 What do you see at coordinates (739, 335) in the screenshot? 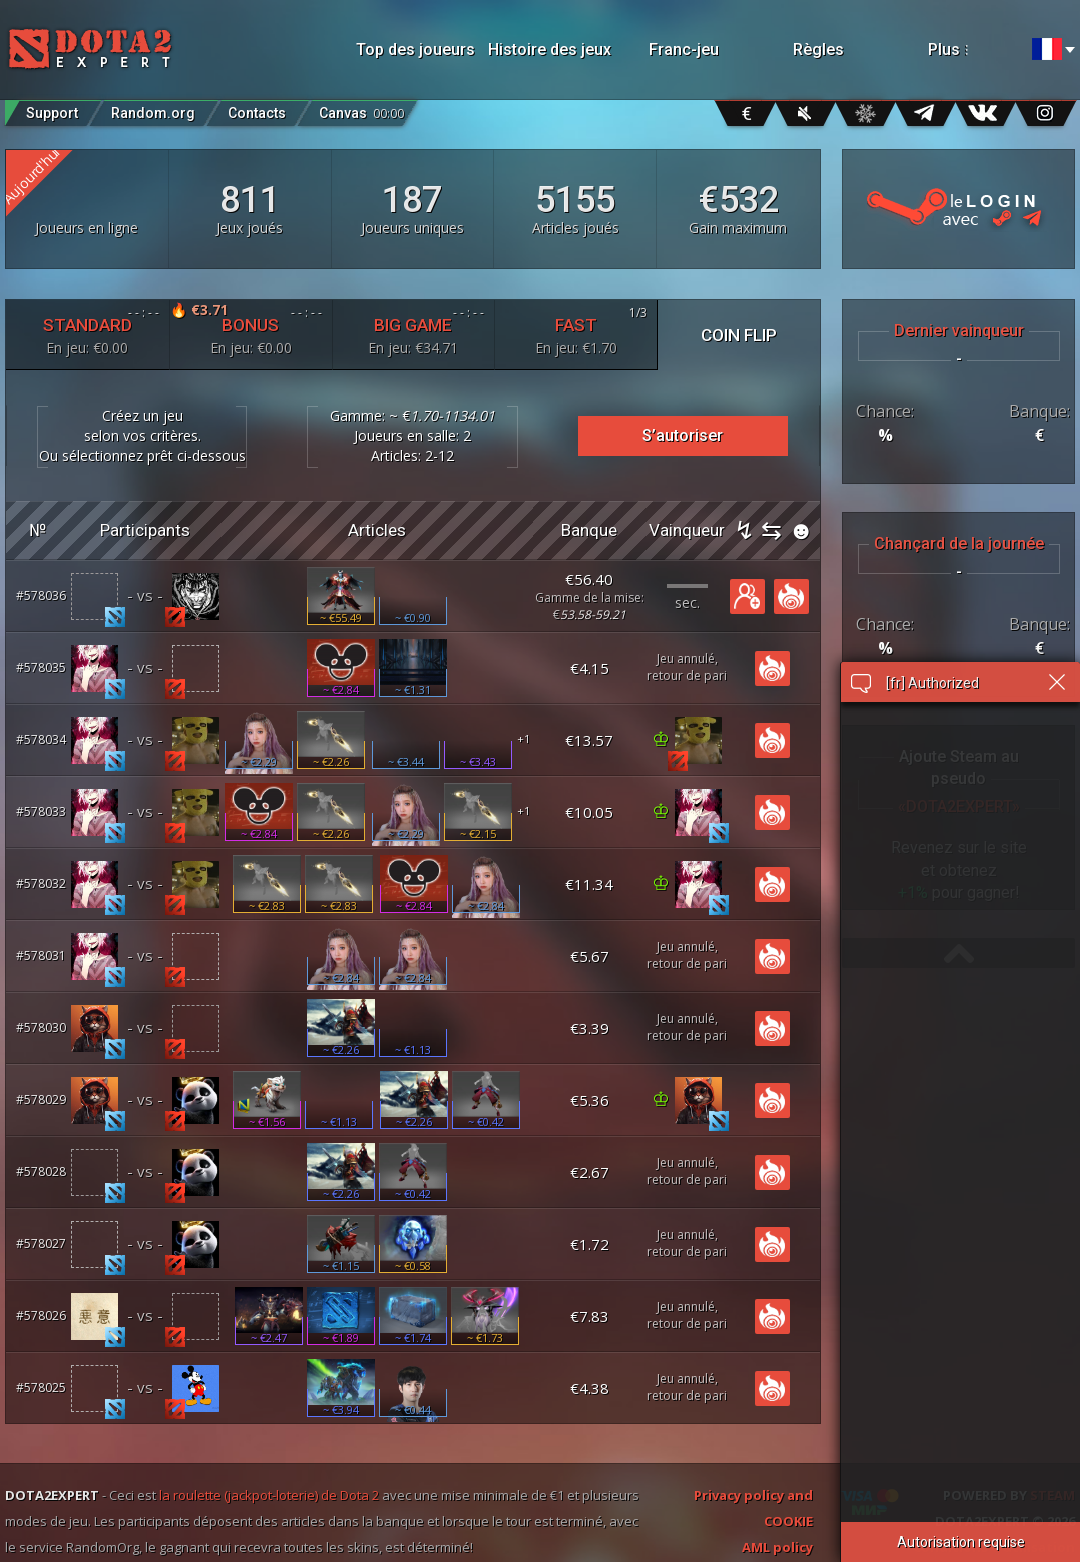
I see `COIN FLIP` at bounding box center [739, 335].